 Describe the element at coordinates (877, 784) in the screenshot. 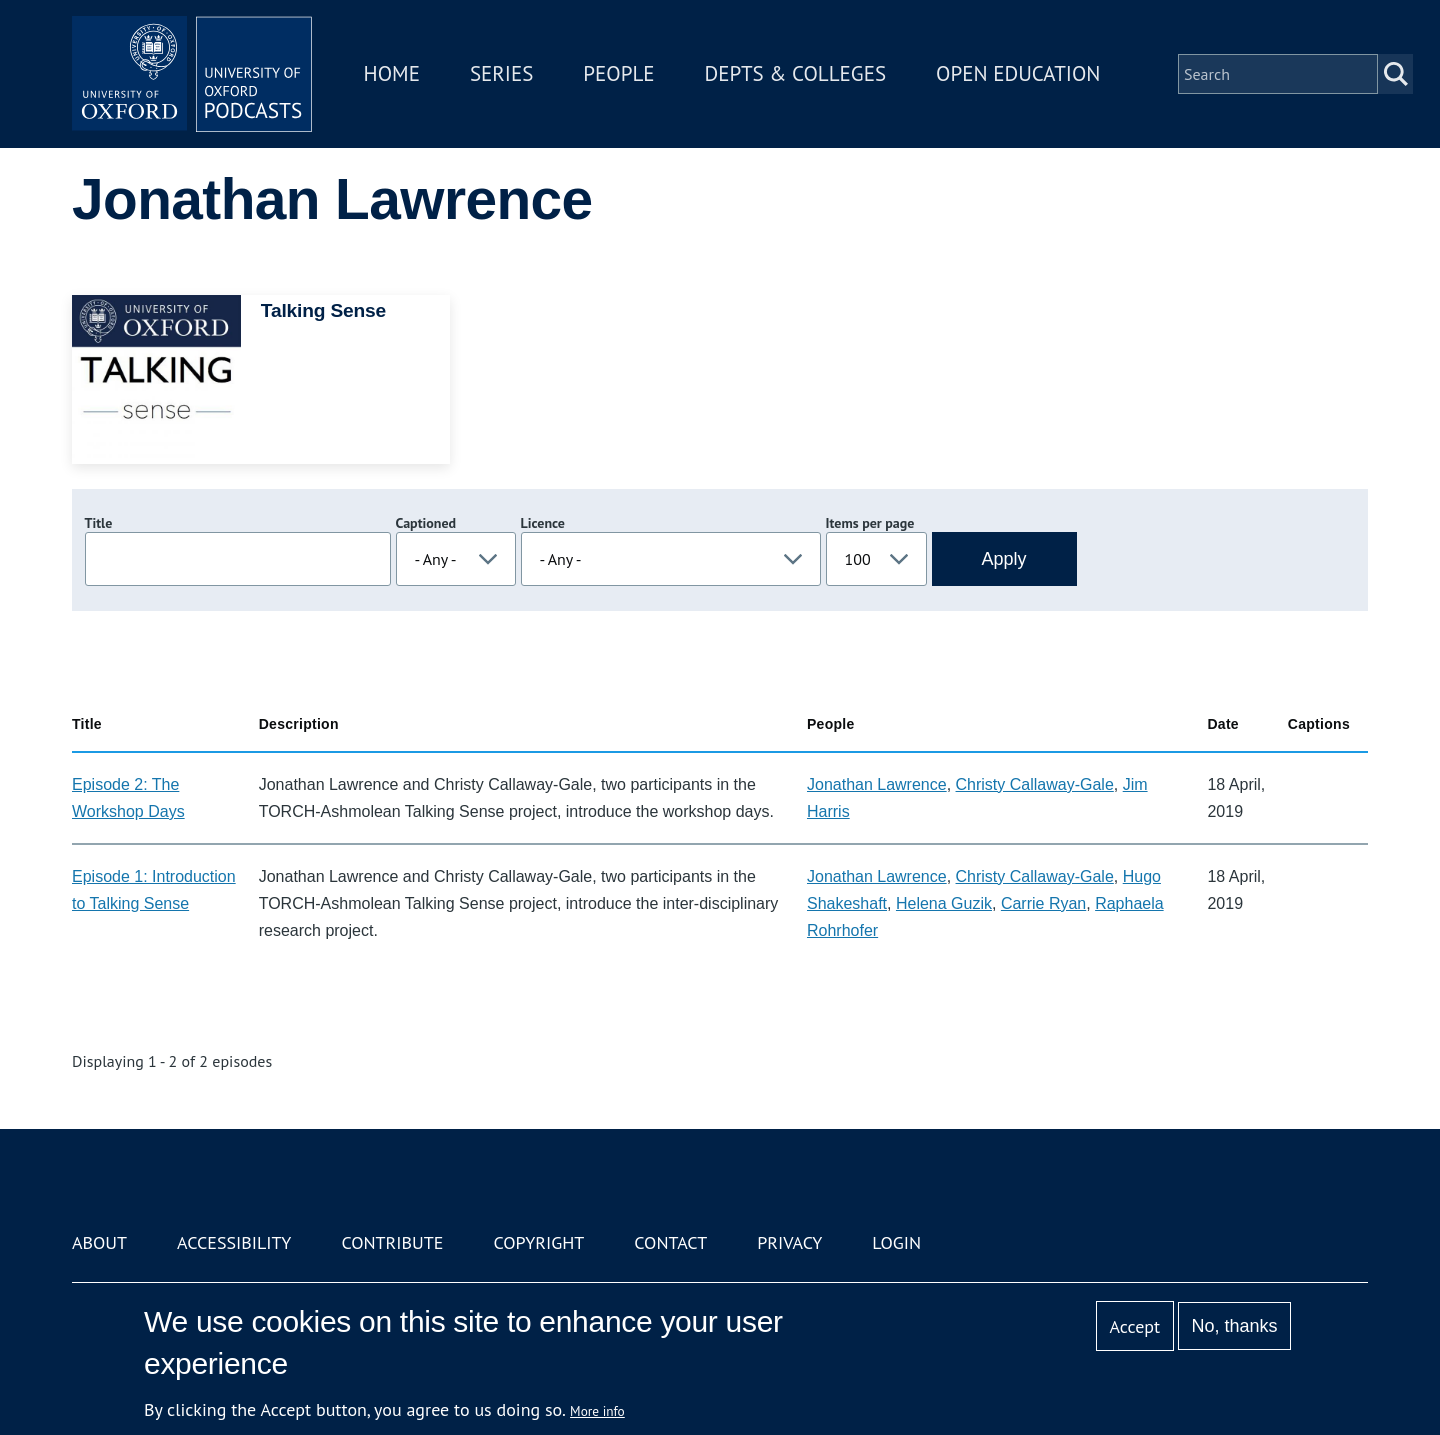

I see `Jonathan Lawrence` at that location.